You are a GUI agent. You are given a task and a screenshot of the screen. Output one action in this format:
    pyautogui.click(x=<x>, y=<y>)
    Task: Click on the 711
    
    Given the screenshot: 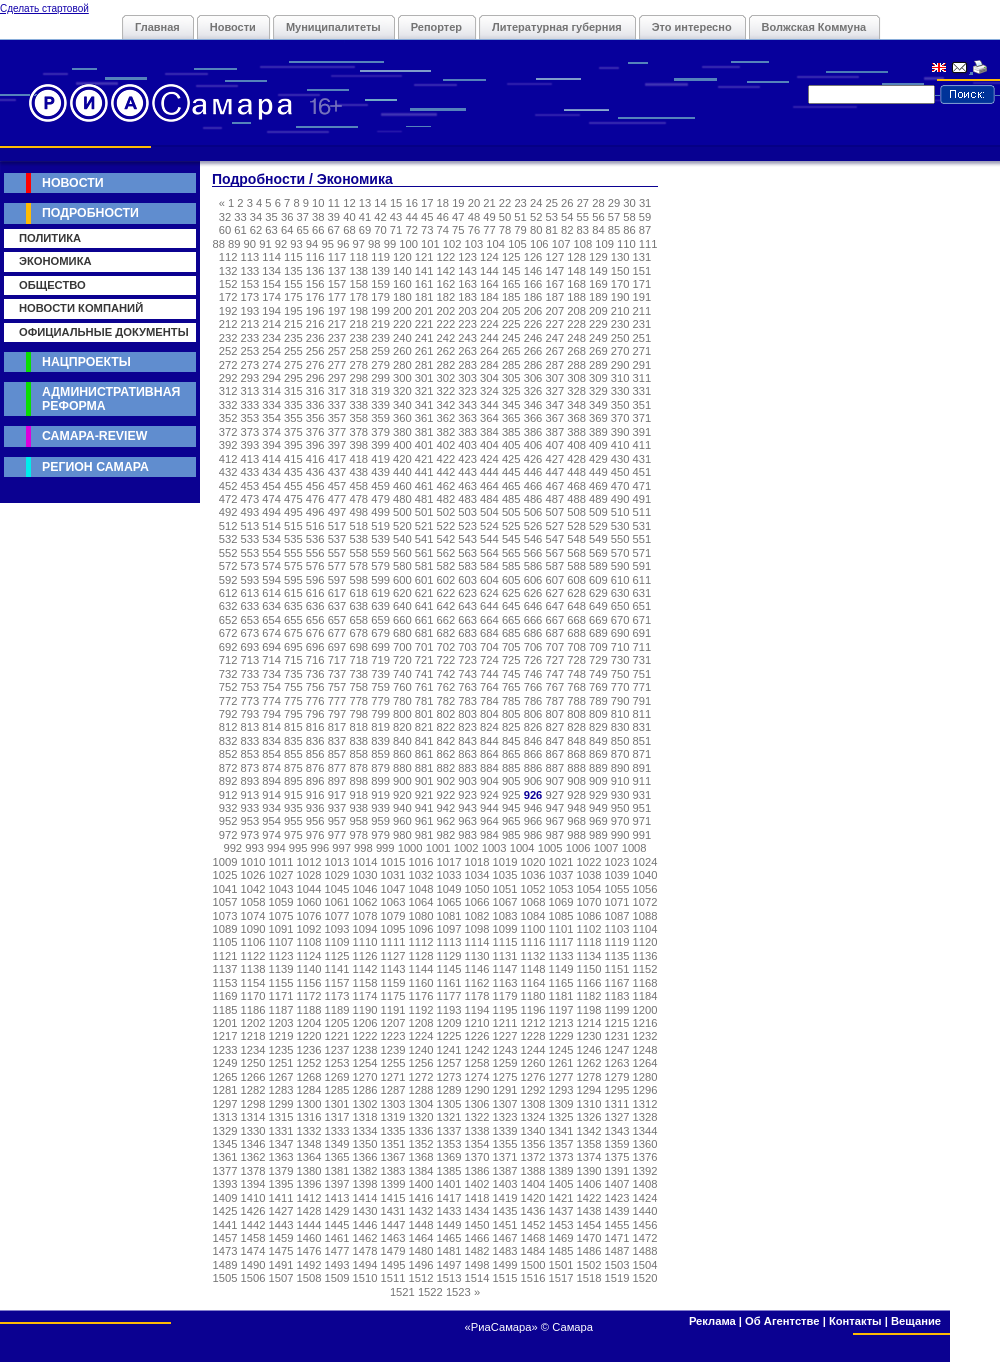 What is the action you would take?
    pyautogui.click(x=642, y=647)
    